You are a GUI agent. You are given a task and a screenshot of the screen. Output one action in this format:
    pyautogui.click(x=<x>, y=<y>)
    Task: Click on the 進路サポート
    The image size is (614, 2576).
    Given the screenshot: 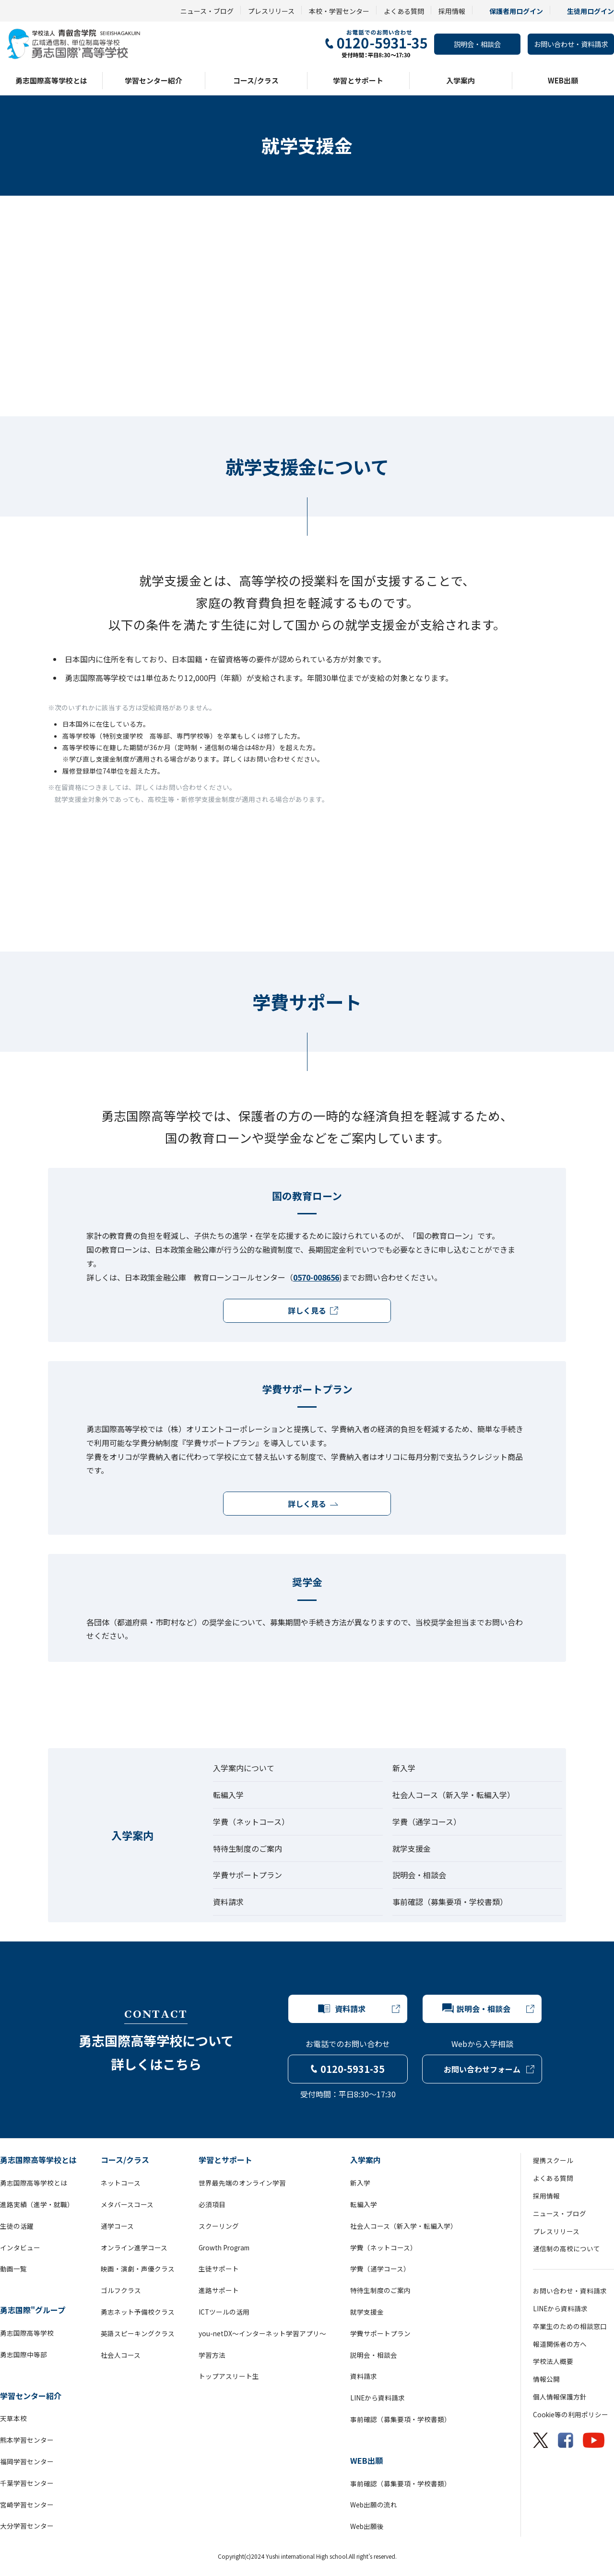 What is the action you would take?
    pyautogui.click(x=219, y=2290)
    